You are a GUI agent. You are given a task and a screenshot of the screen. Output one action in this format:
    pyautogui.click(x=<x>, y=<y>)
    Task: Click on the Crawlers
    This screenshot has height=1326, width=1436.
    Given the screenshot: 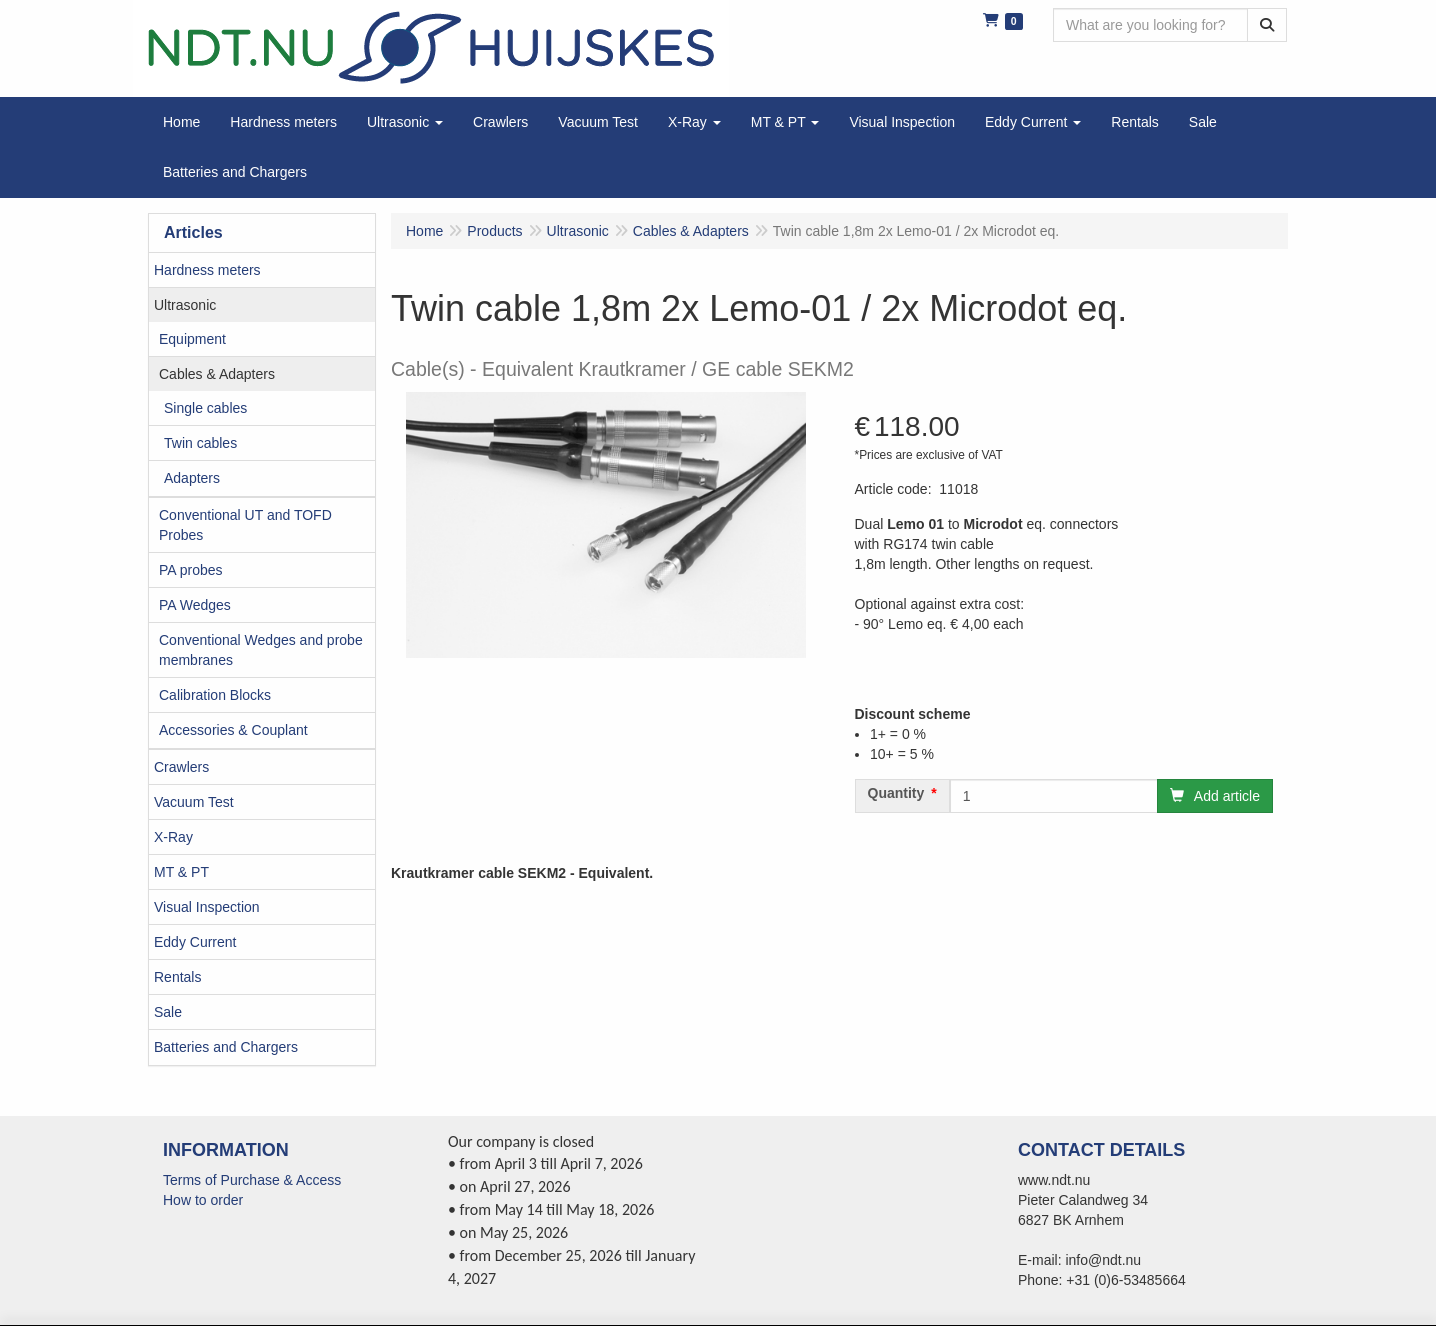 What is the action you would take?
    pyautogui.click(x=181, y=767)
    